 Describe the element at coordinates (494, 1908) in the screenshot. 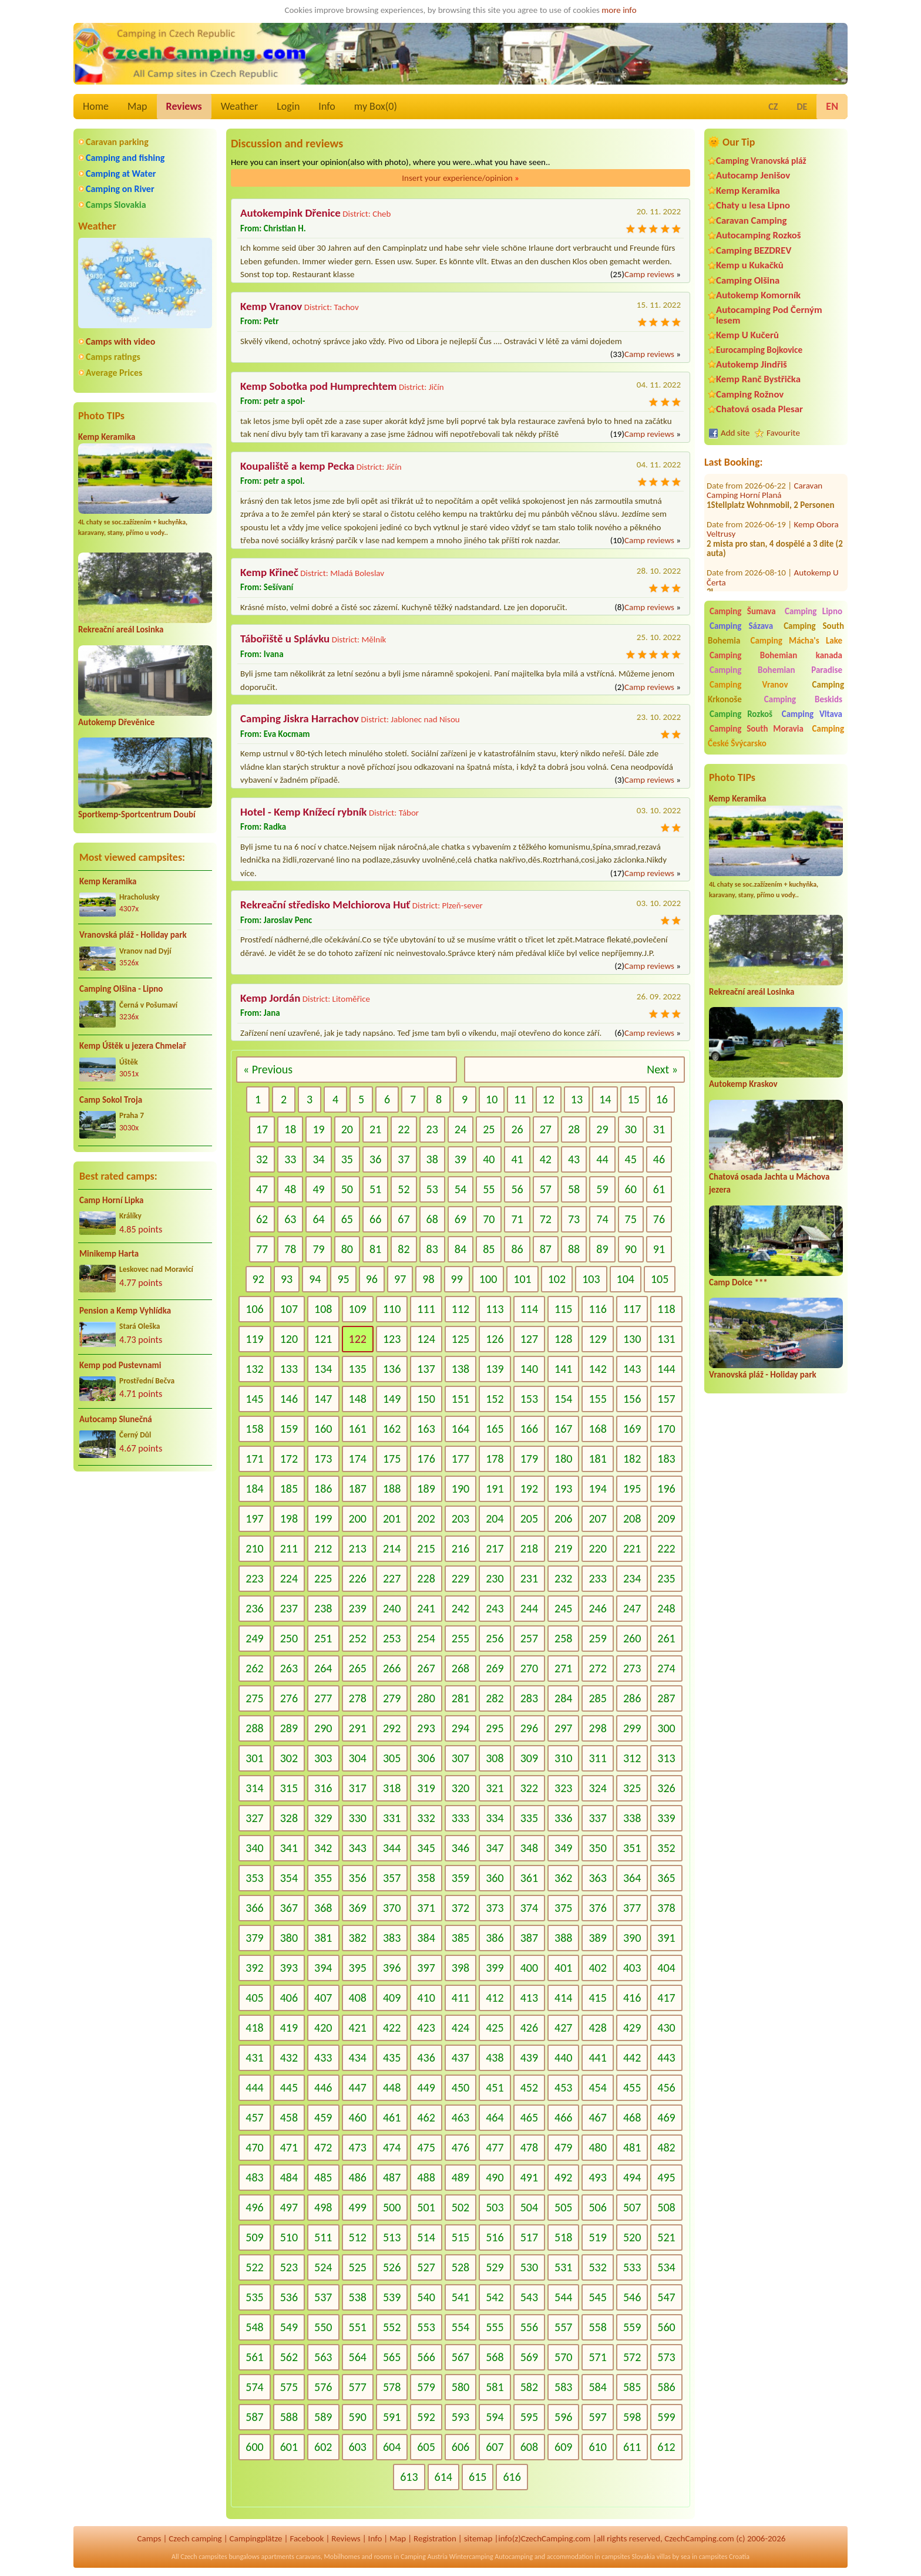

I see `373` at that location.